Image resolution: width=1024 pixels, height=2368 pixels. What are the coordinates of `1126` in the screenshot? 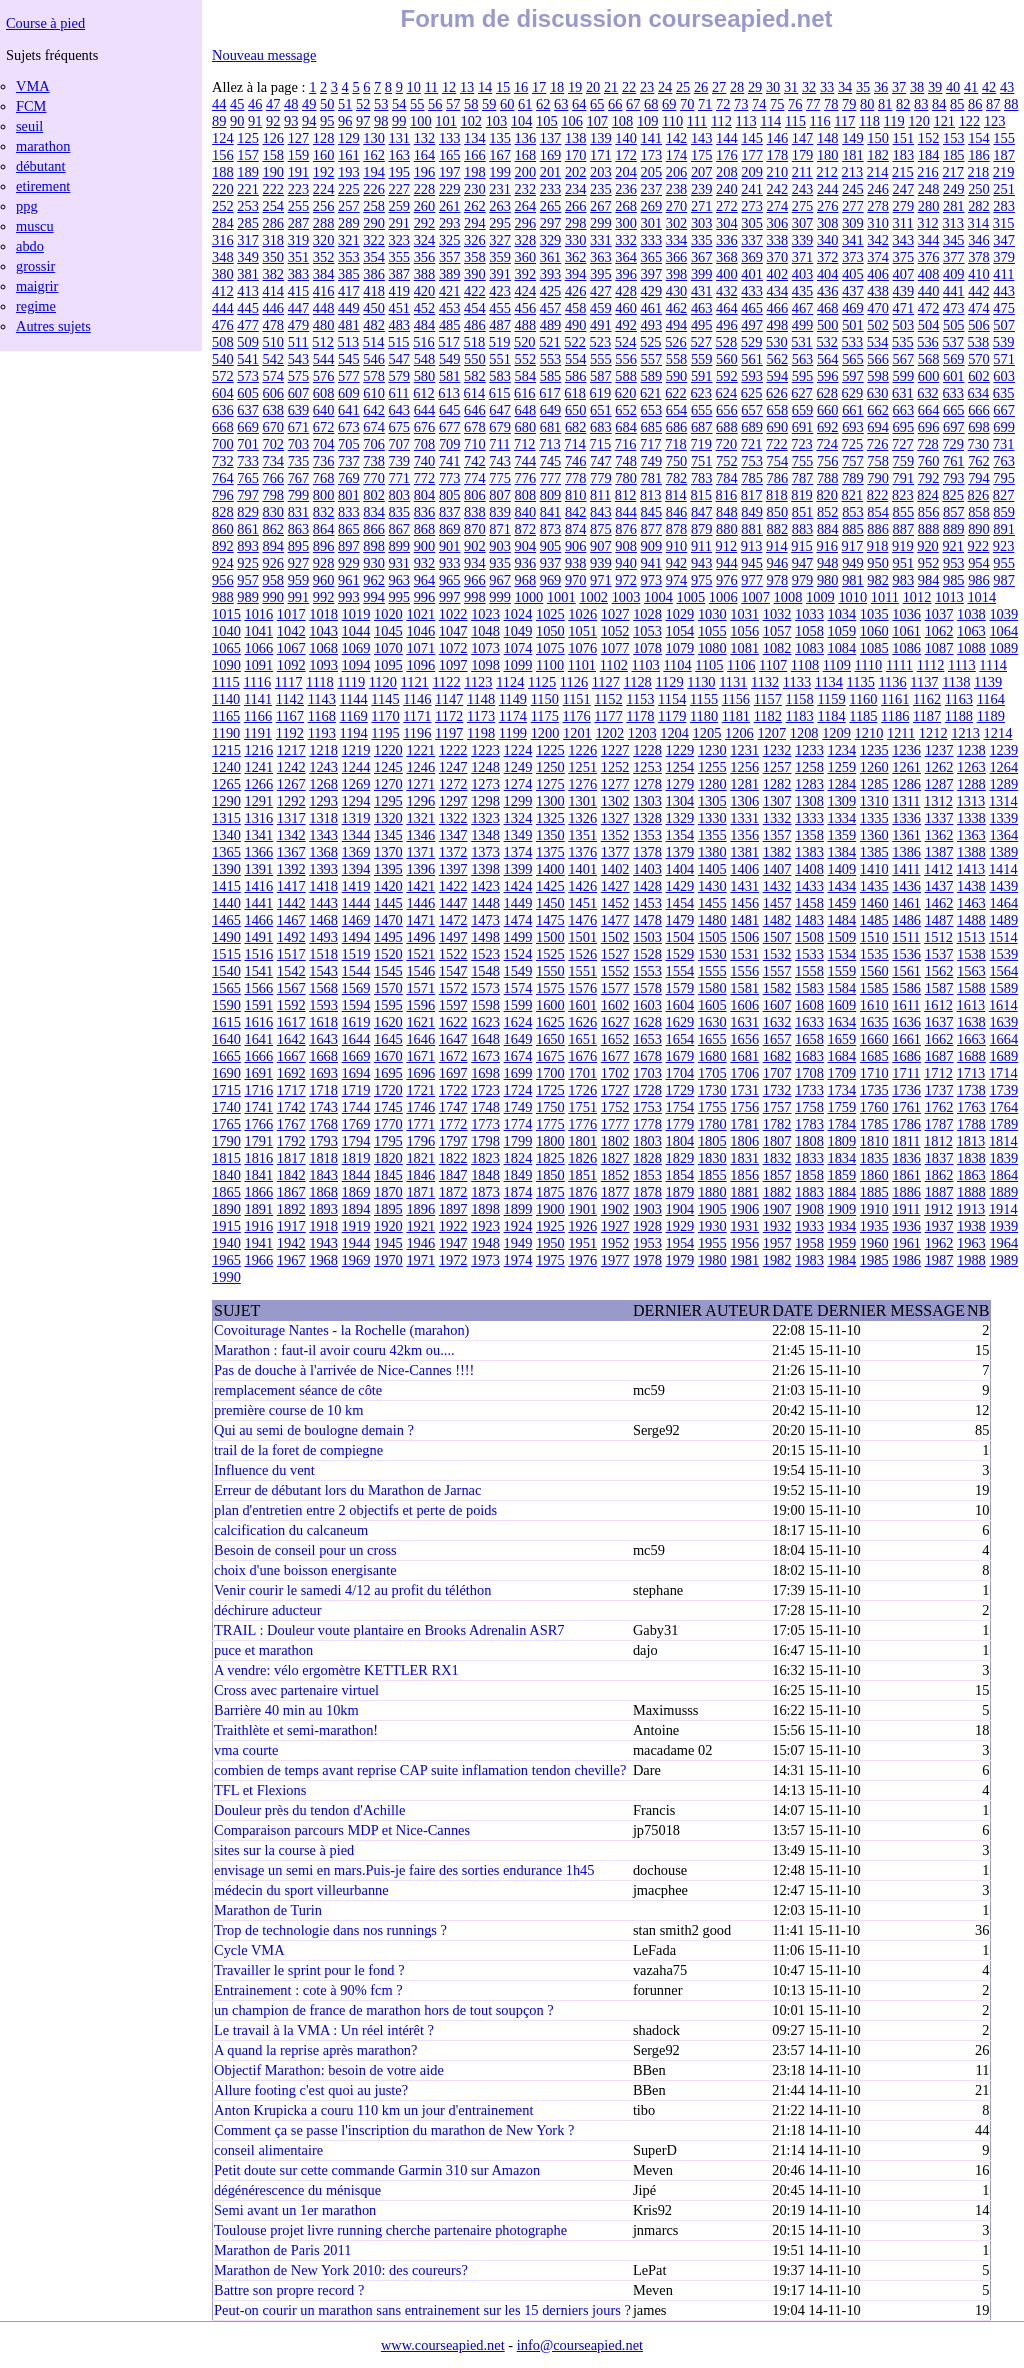 It's located at (574, 682).